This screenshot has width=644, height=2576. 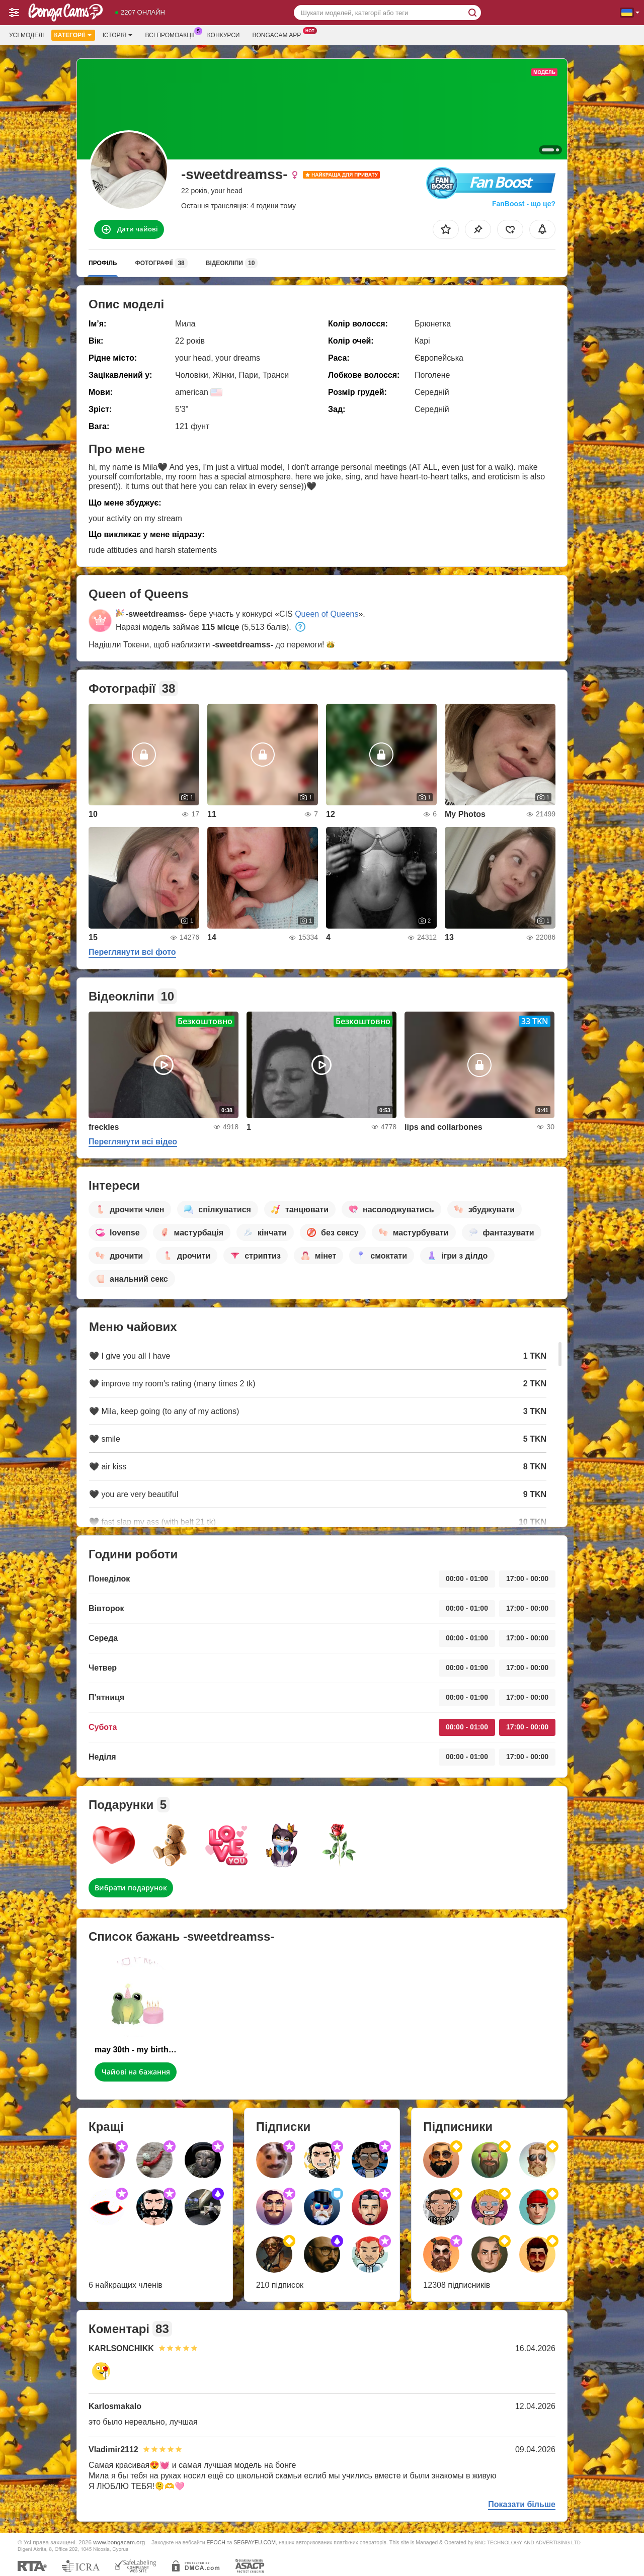 I want to click on www.bongacam.org, so click(x=119, y=2542).